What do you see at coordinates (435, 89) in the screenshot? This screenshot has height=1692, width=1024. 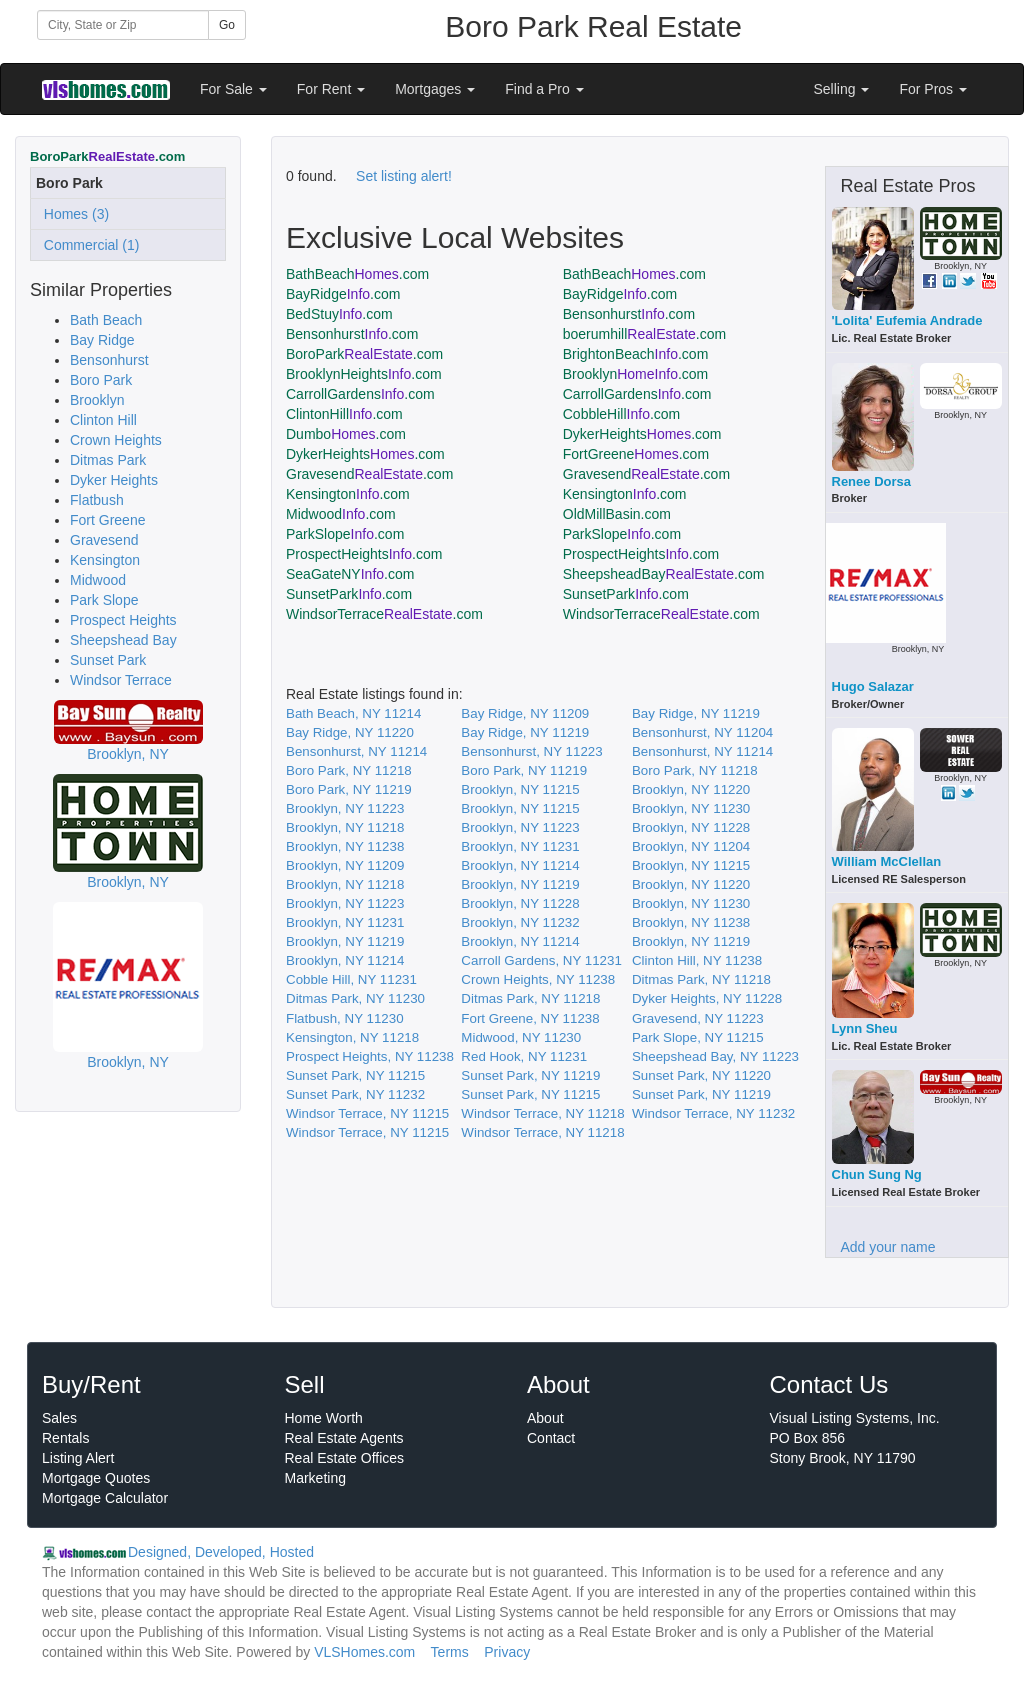 I see `Mortgages` at bounding box center [435, 89].